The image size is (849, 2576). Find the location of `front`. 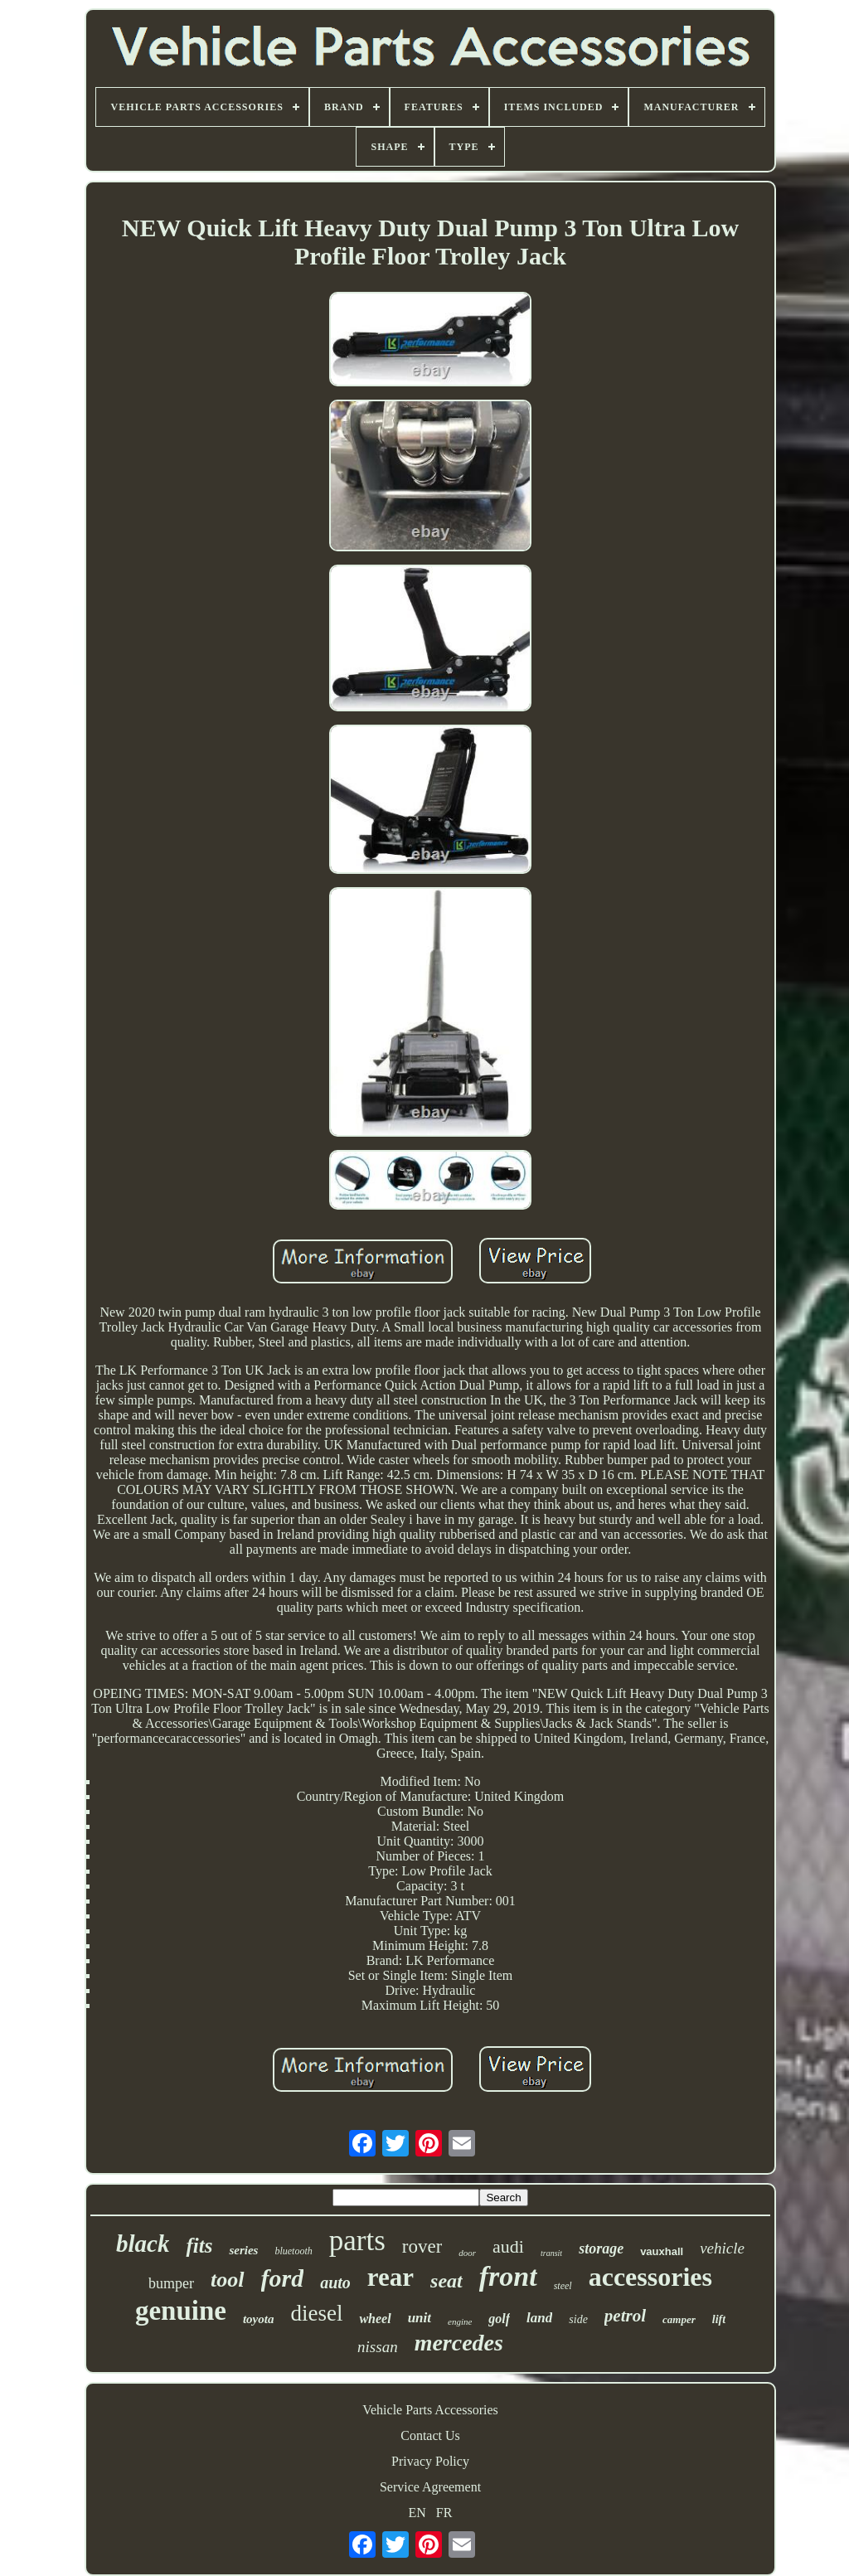

front is located at coordinates (508, 2276).